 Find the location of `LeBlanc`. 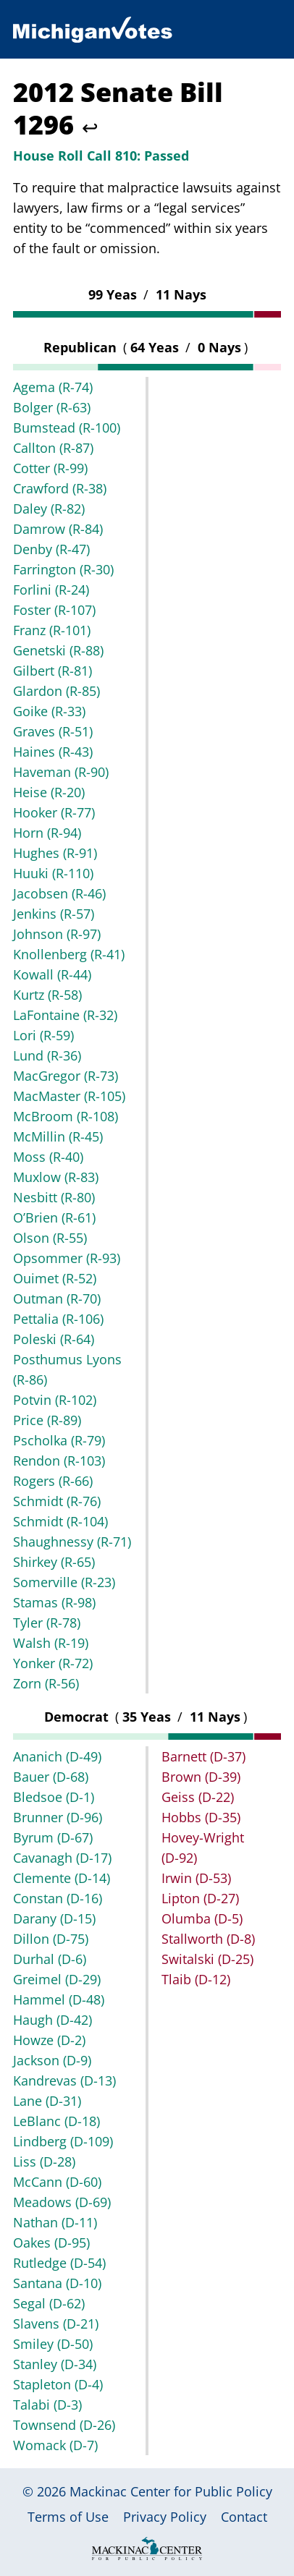

LeBlanc is located at coordinates (56, 2121).